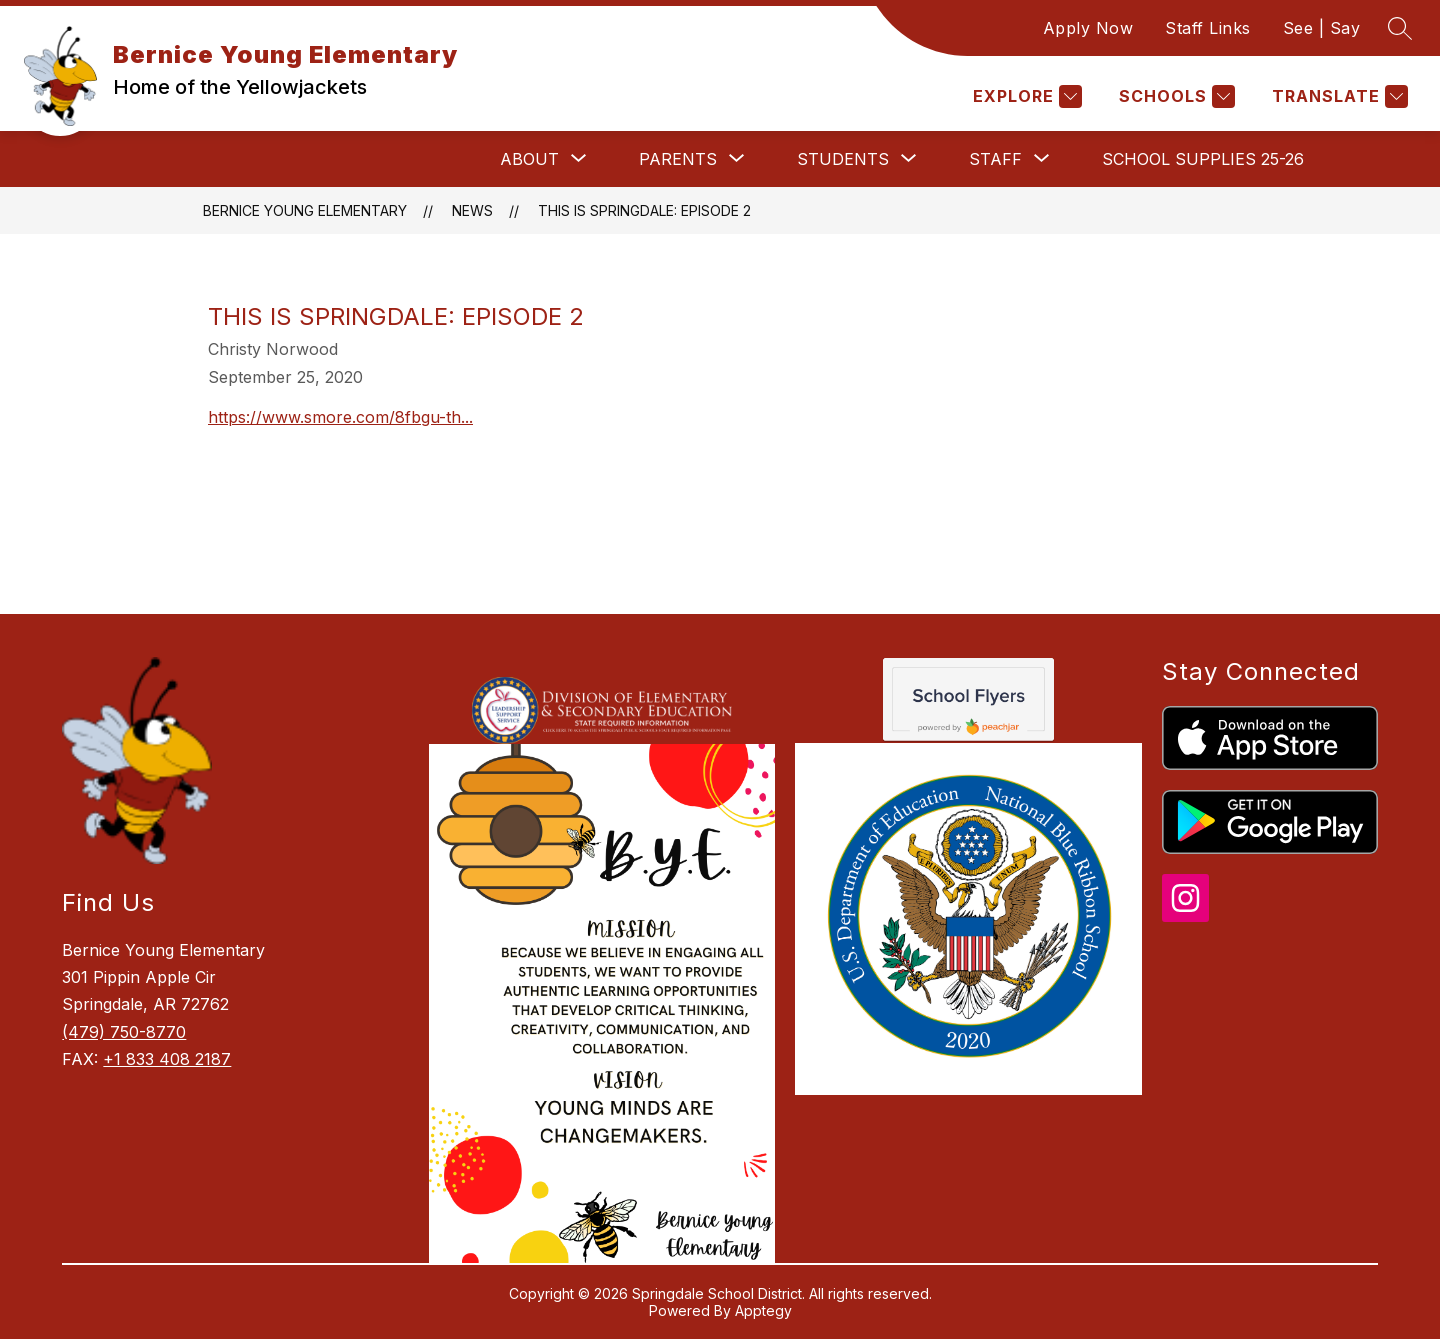  Describe the element at coordinates (644, 210) in the screenshot. I see `This is Springdale: Episode 2` at that location.